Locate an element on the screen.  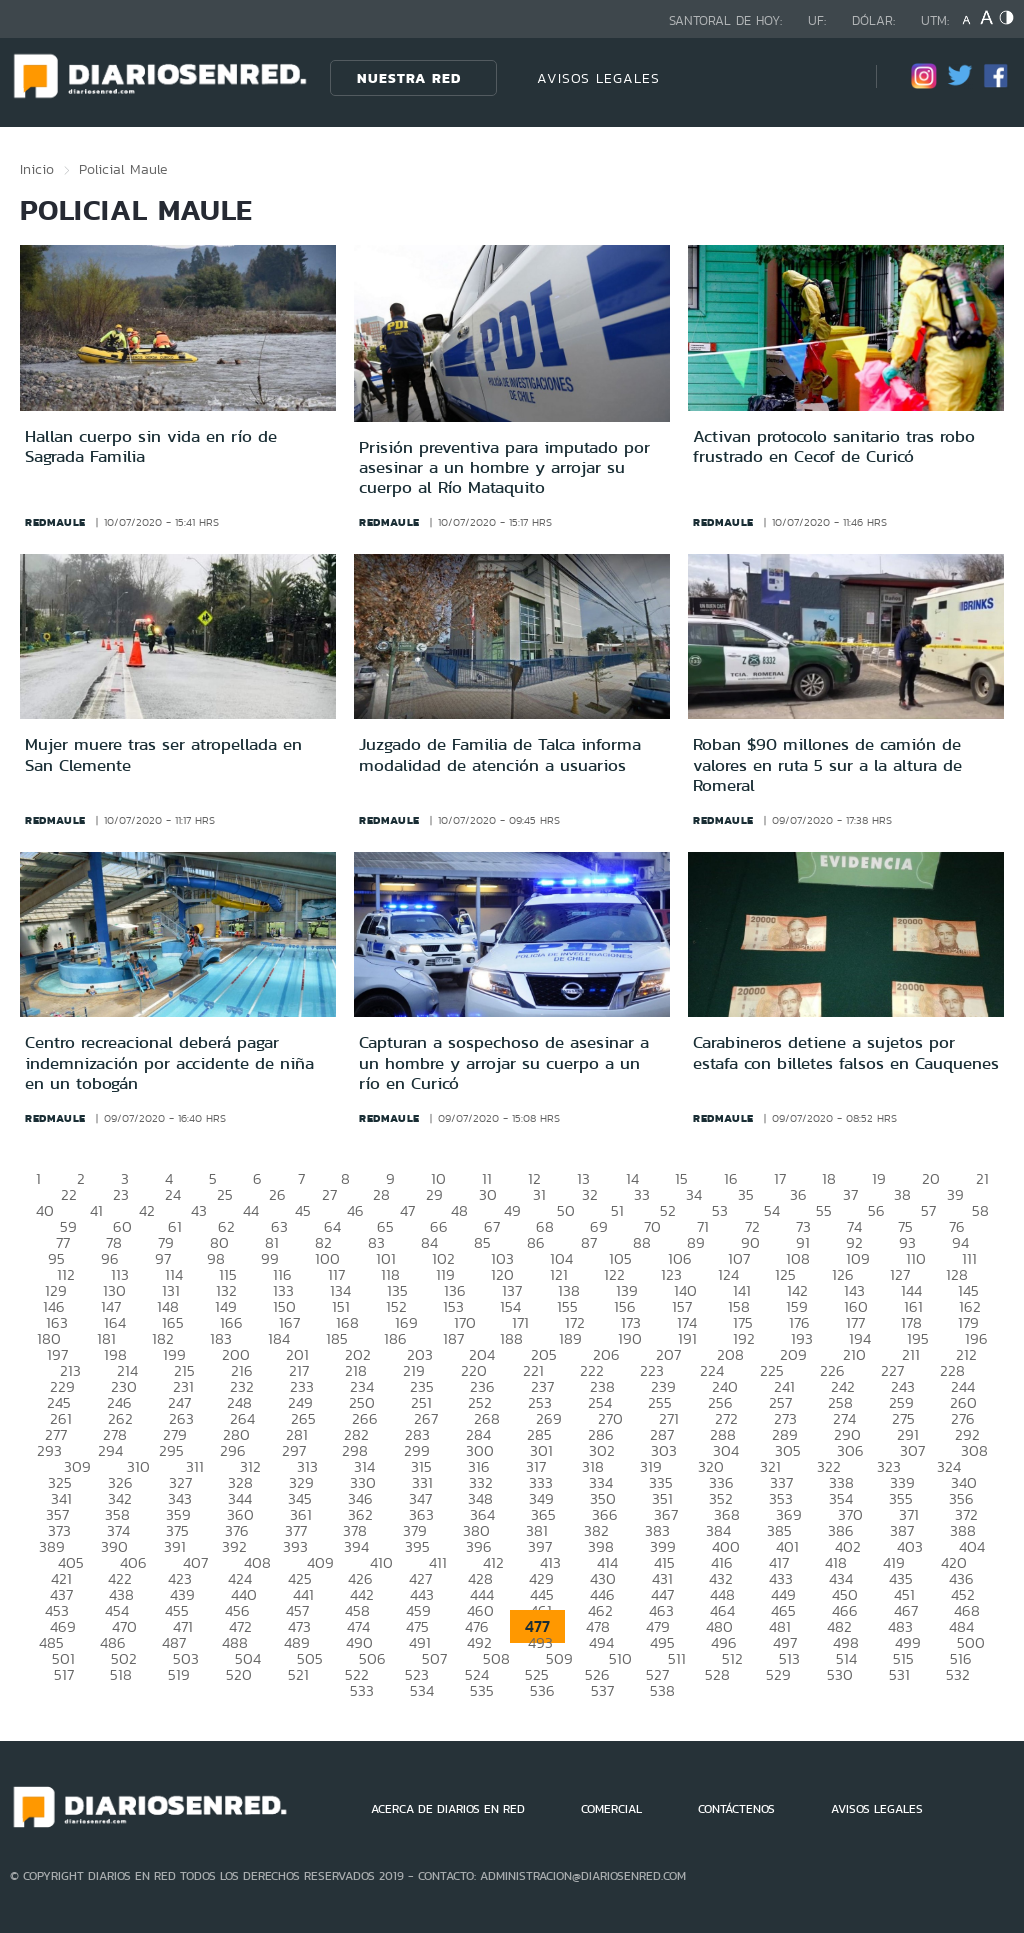
517 is located at coordinates (64, 1674).